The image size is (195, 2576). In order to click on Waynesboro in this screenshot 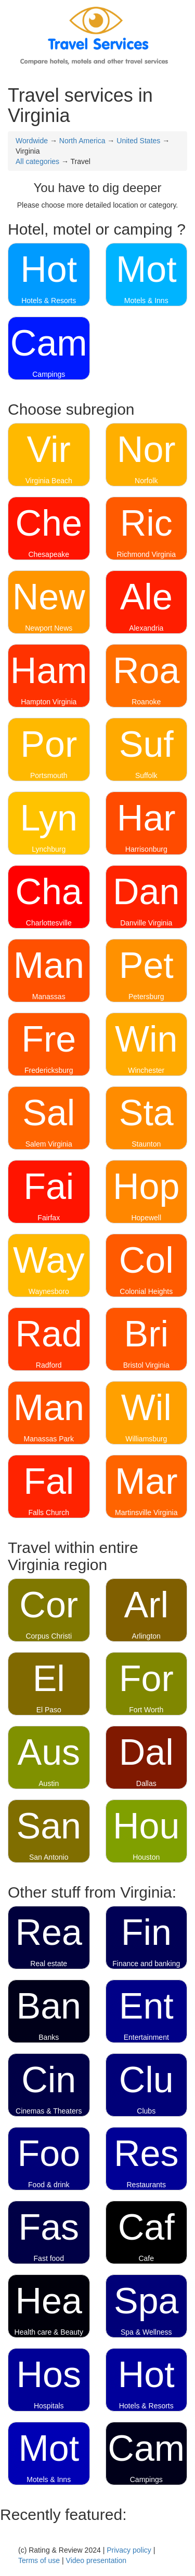, I will do `click(49, 1291)`.